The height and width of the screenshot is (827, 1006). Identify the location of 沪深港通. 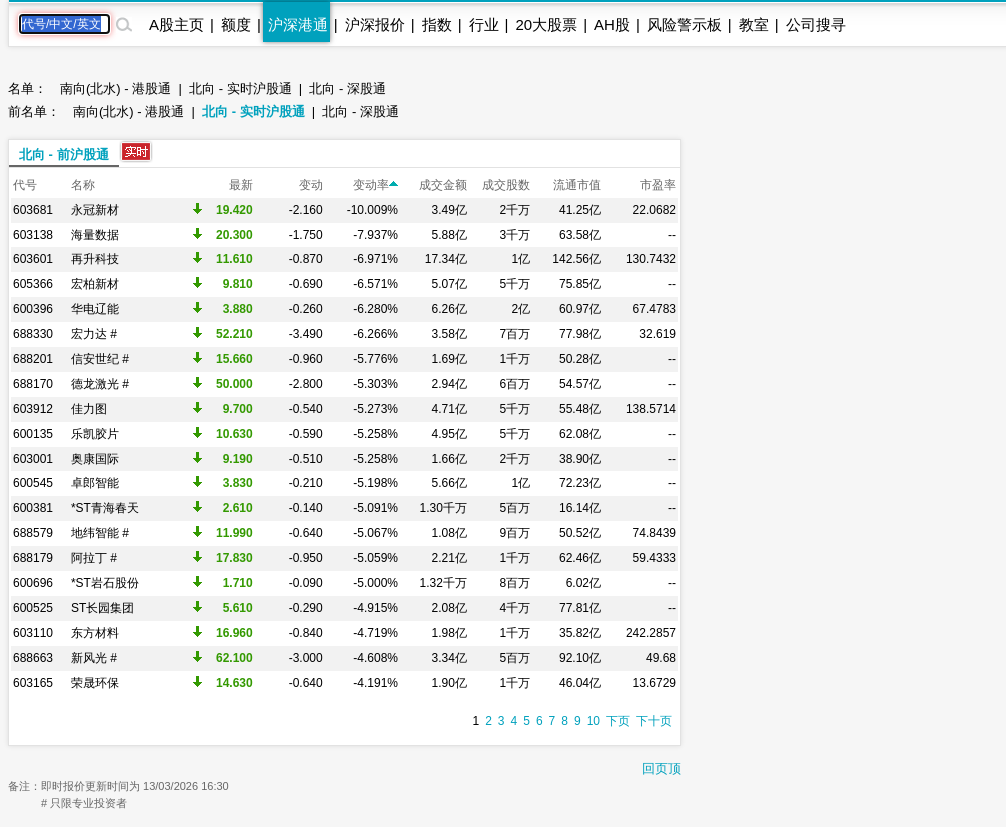
(298, 24).